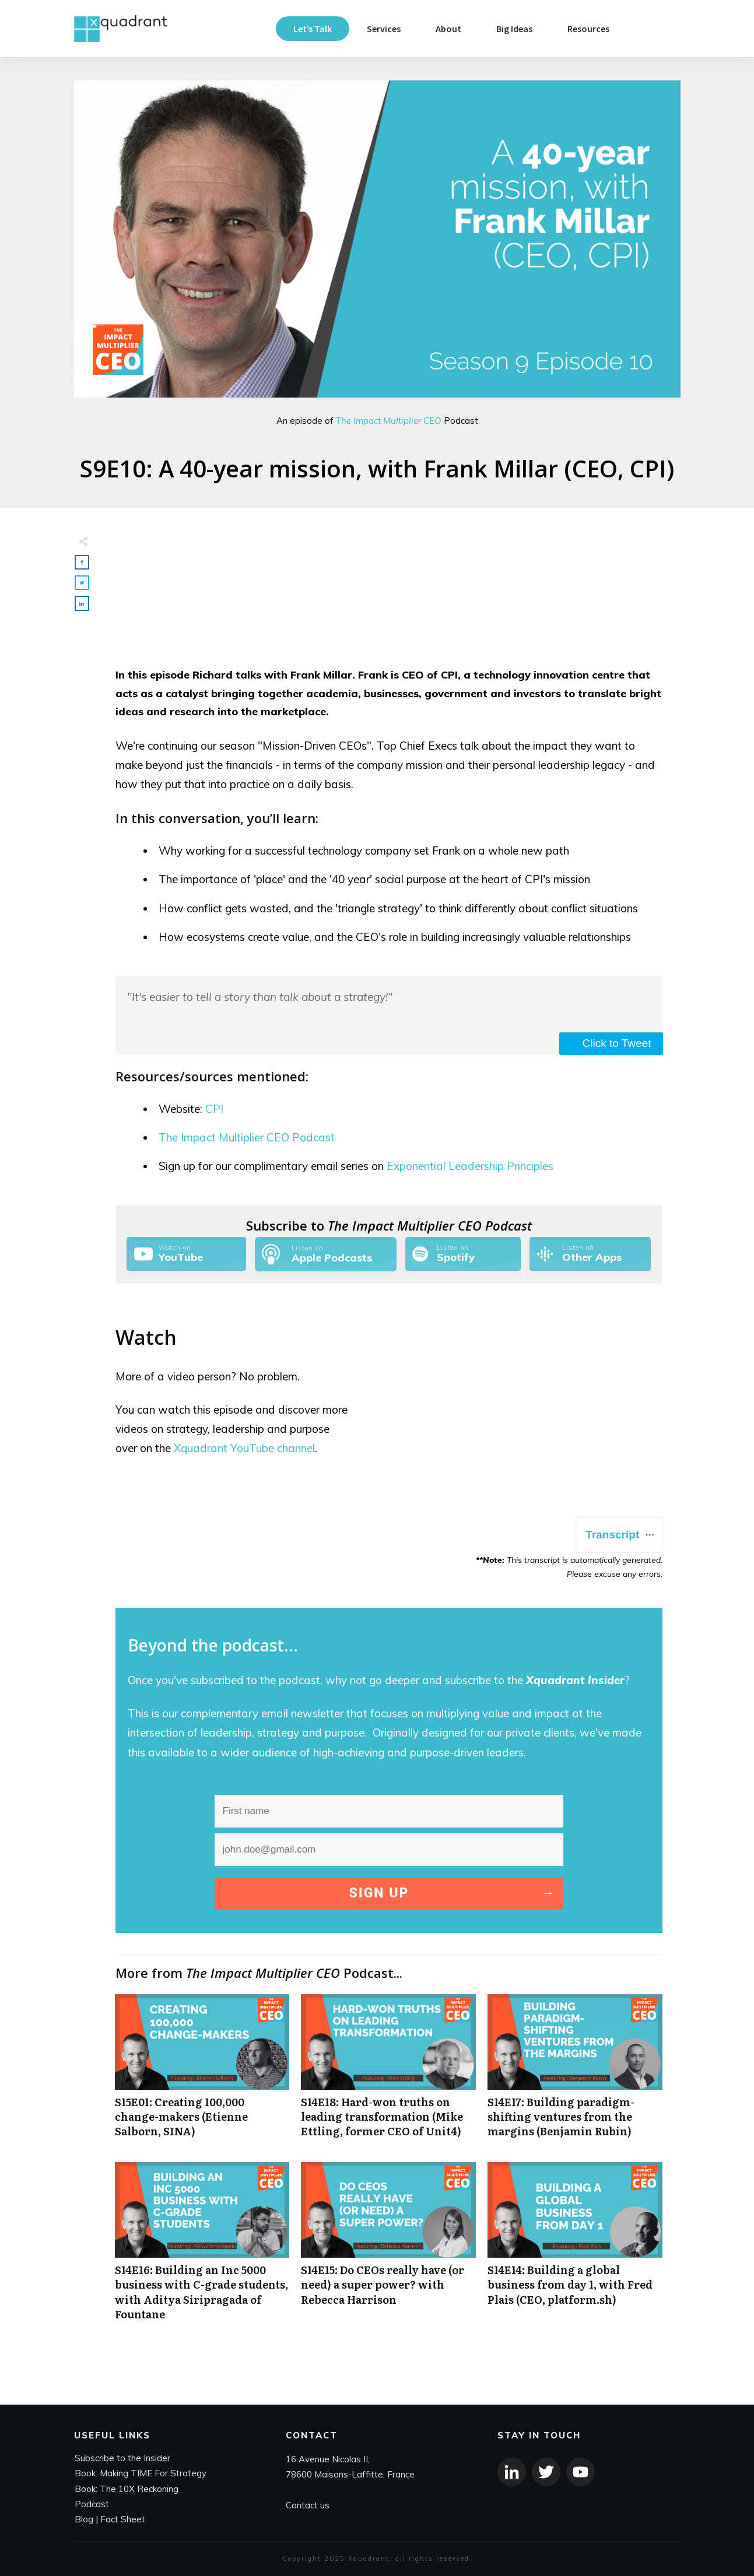 The width and height of the screenshot is (754, 2576). I want to click on Book: Making TIME For Strategy, so click(140, 2473).